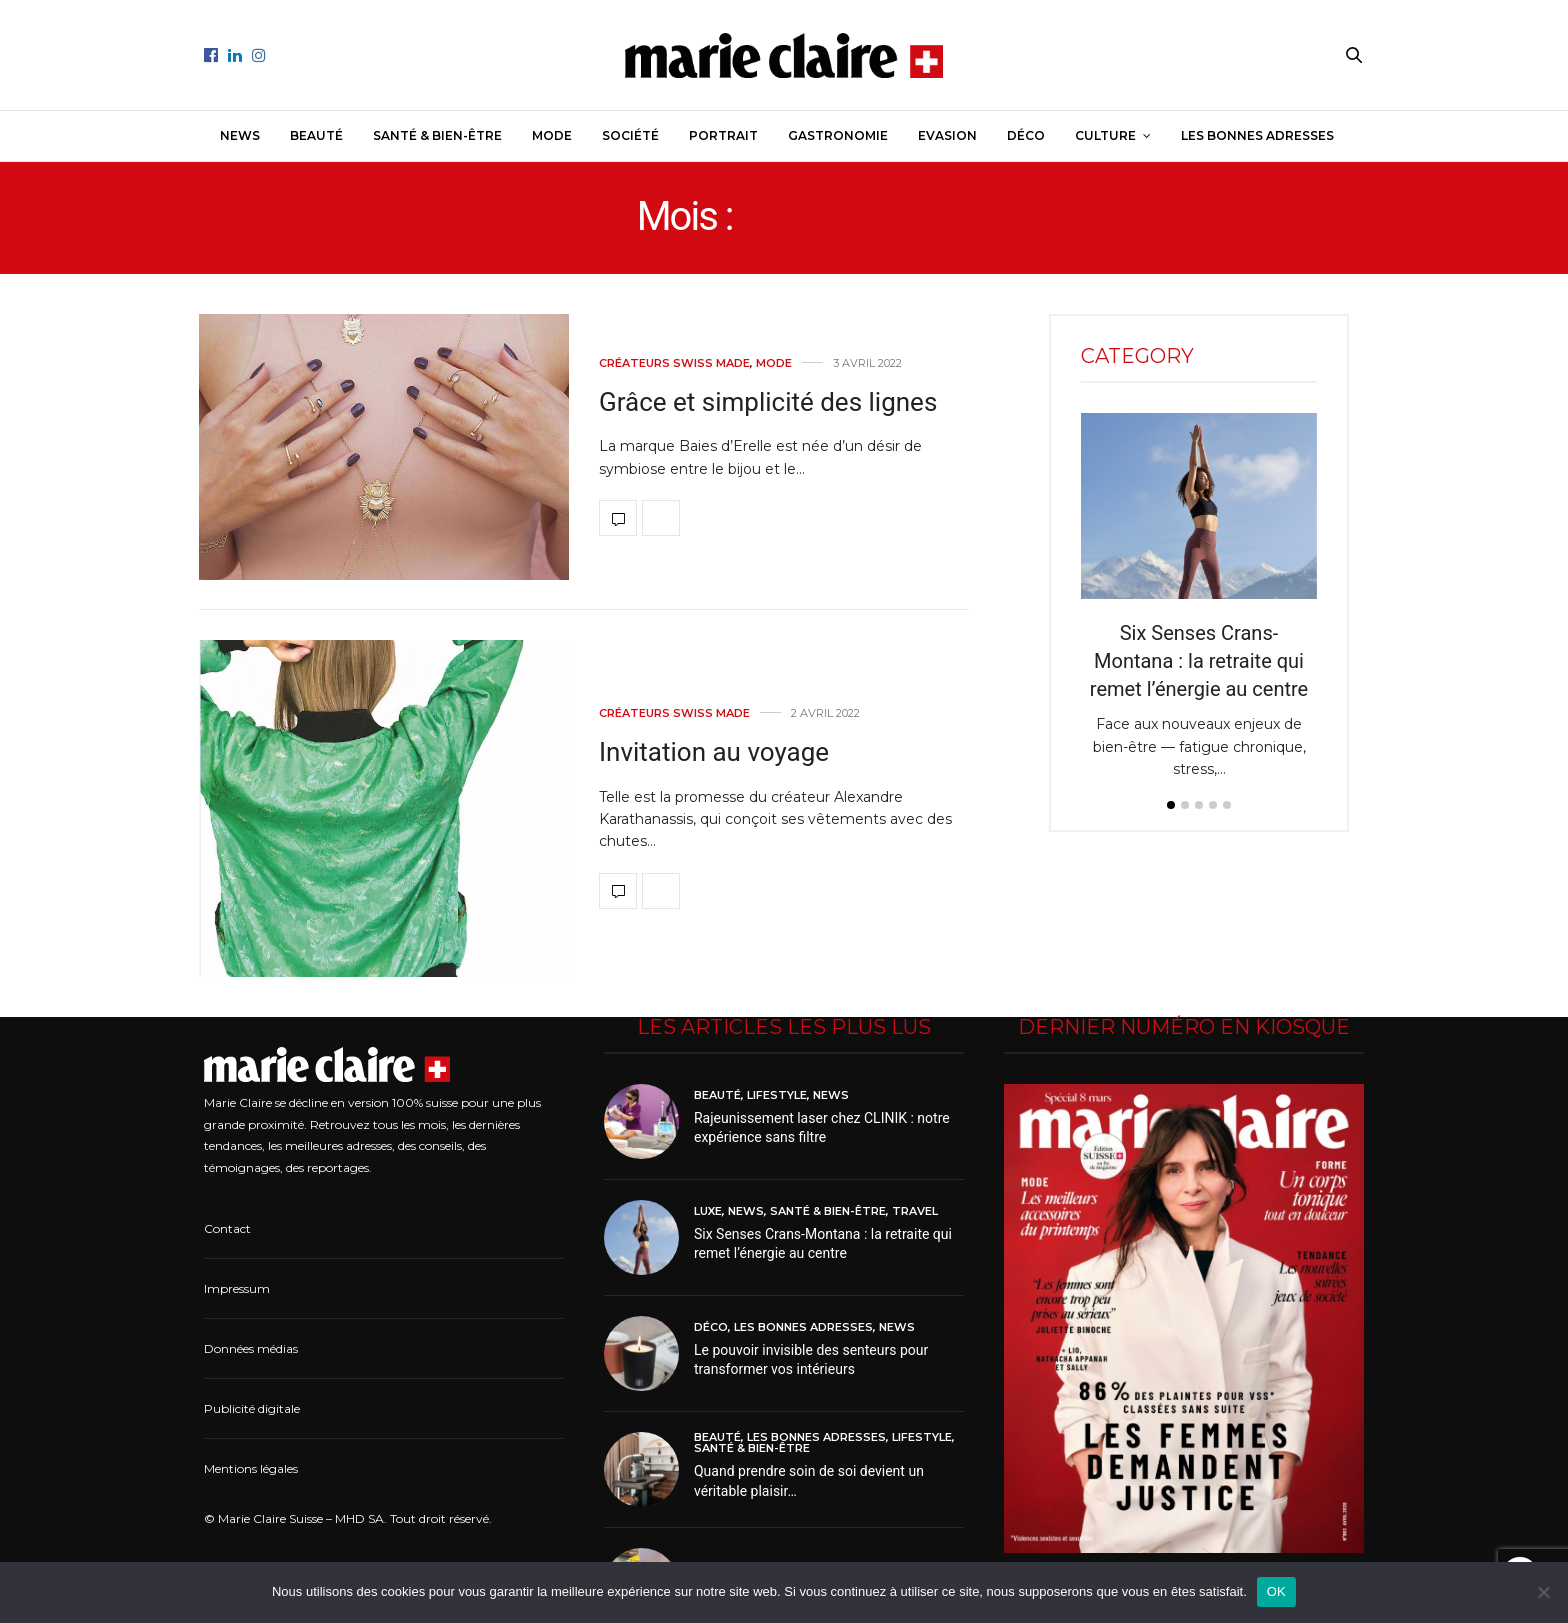 The image size is (1568, 1623). I want to click on Grâce et simplicité des lignes, so click(768, 402).